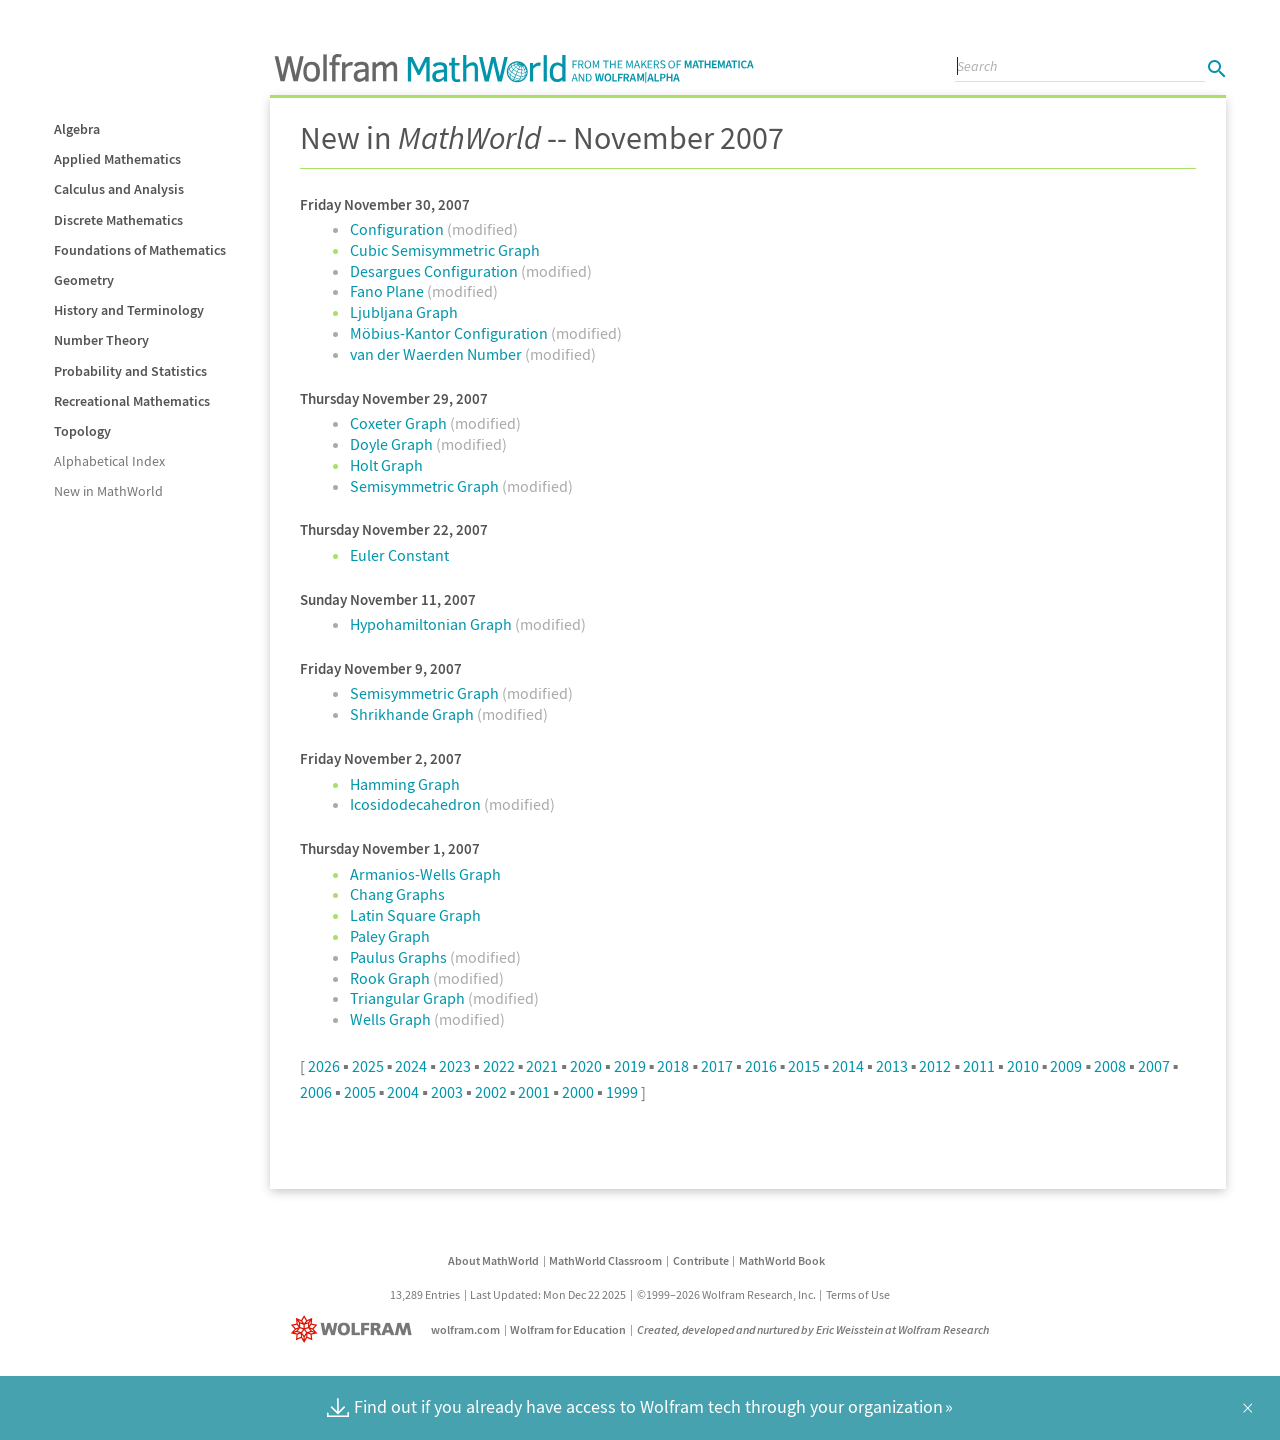 Image resolution: width=1280 pixels, height=1440 pixels. I want to click on wolfram.com, so click(465, 1329).